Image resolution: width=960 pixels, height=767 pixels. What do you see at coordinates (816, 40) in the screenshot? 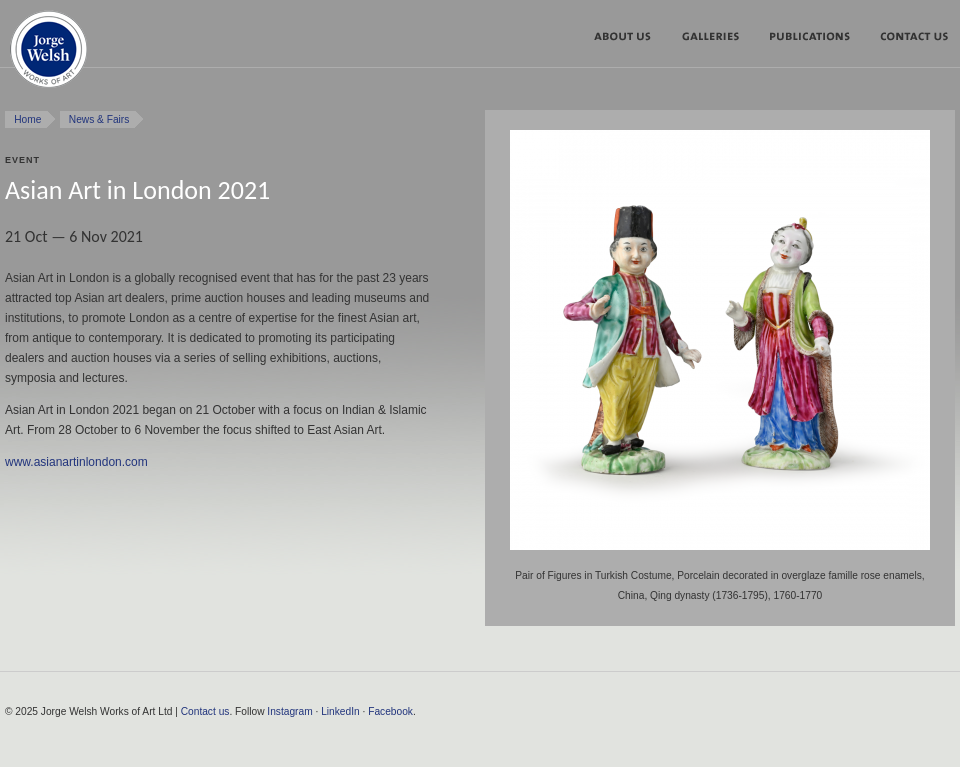
I see `Publications` at bounding box center [816, 40].